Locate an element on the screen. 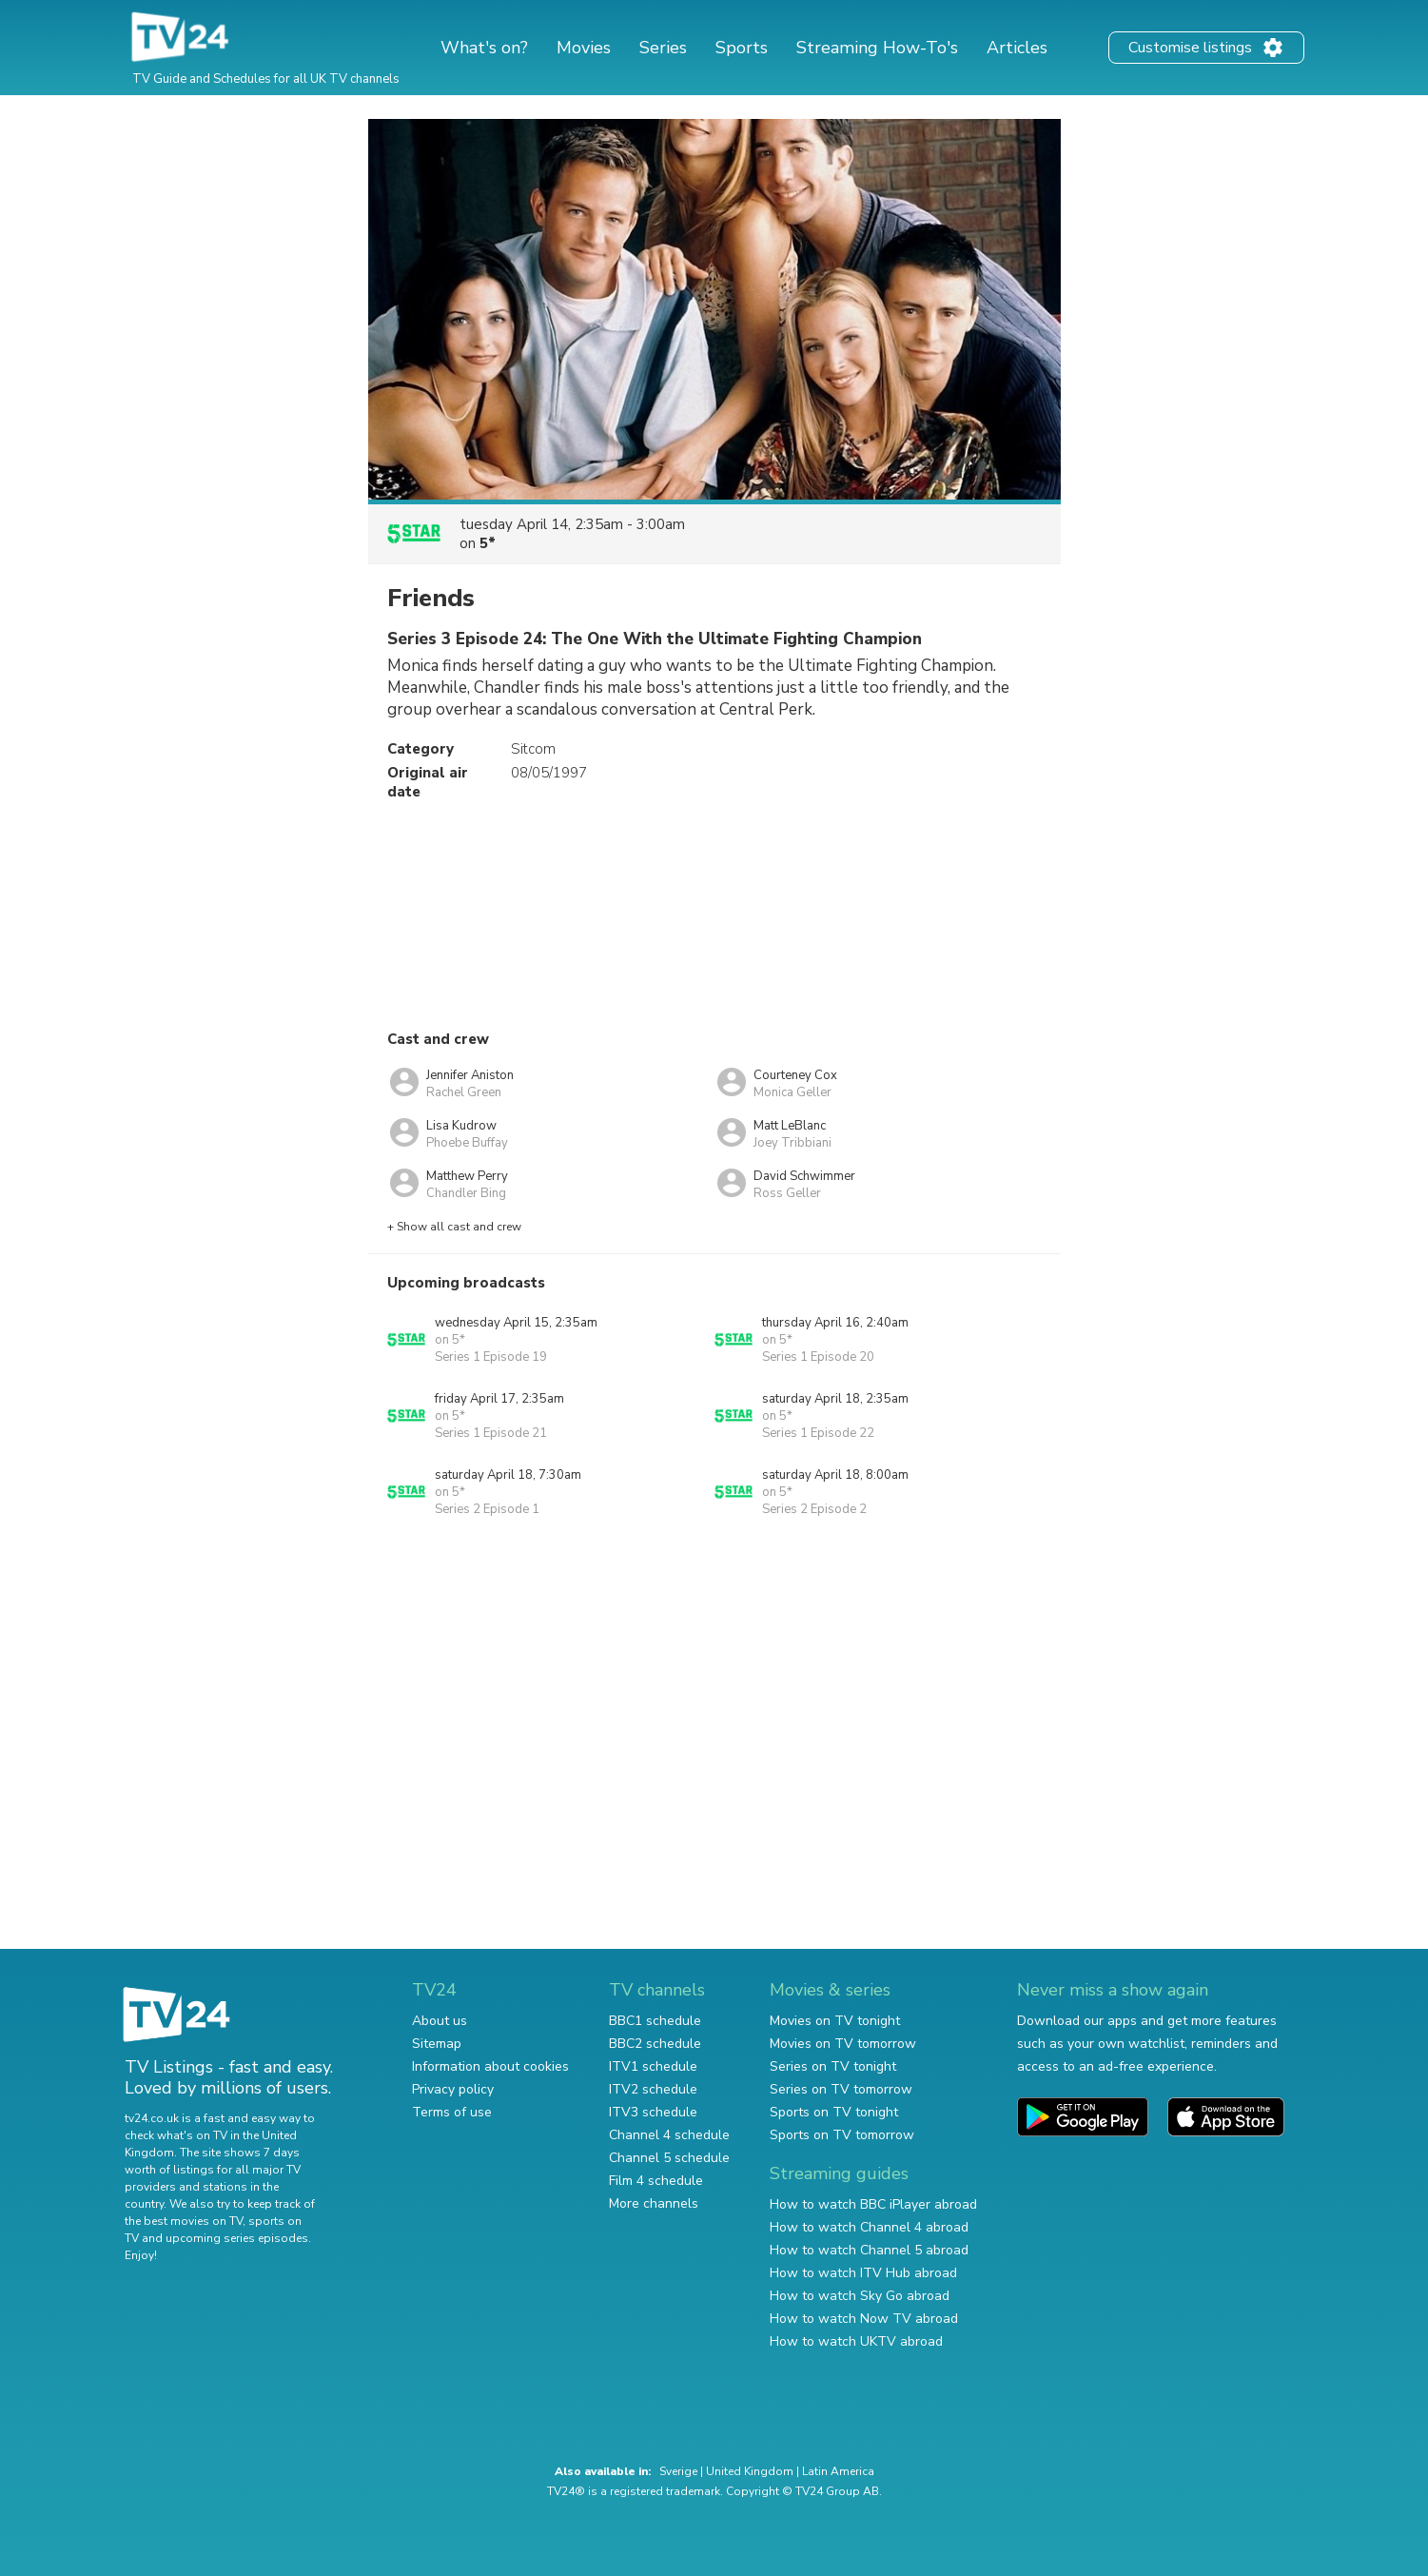 This screenshot has height=2576, width=1428. Latin America is located at coordinates (838, 2471).